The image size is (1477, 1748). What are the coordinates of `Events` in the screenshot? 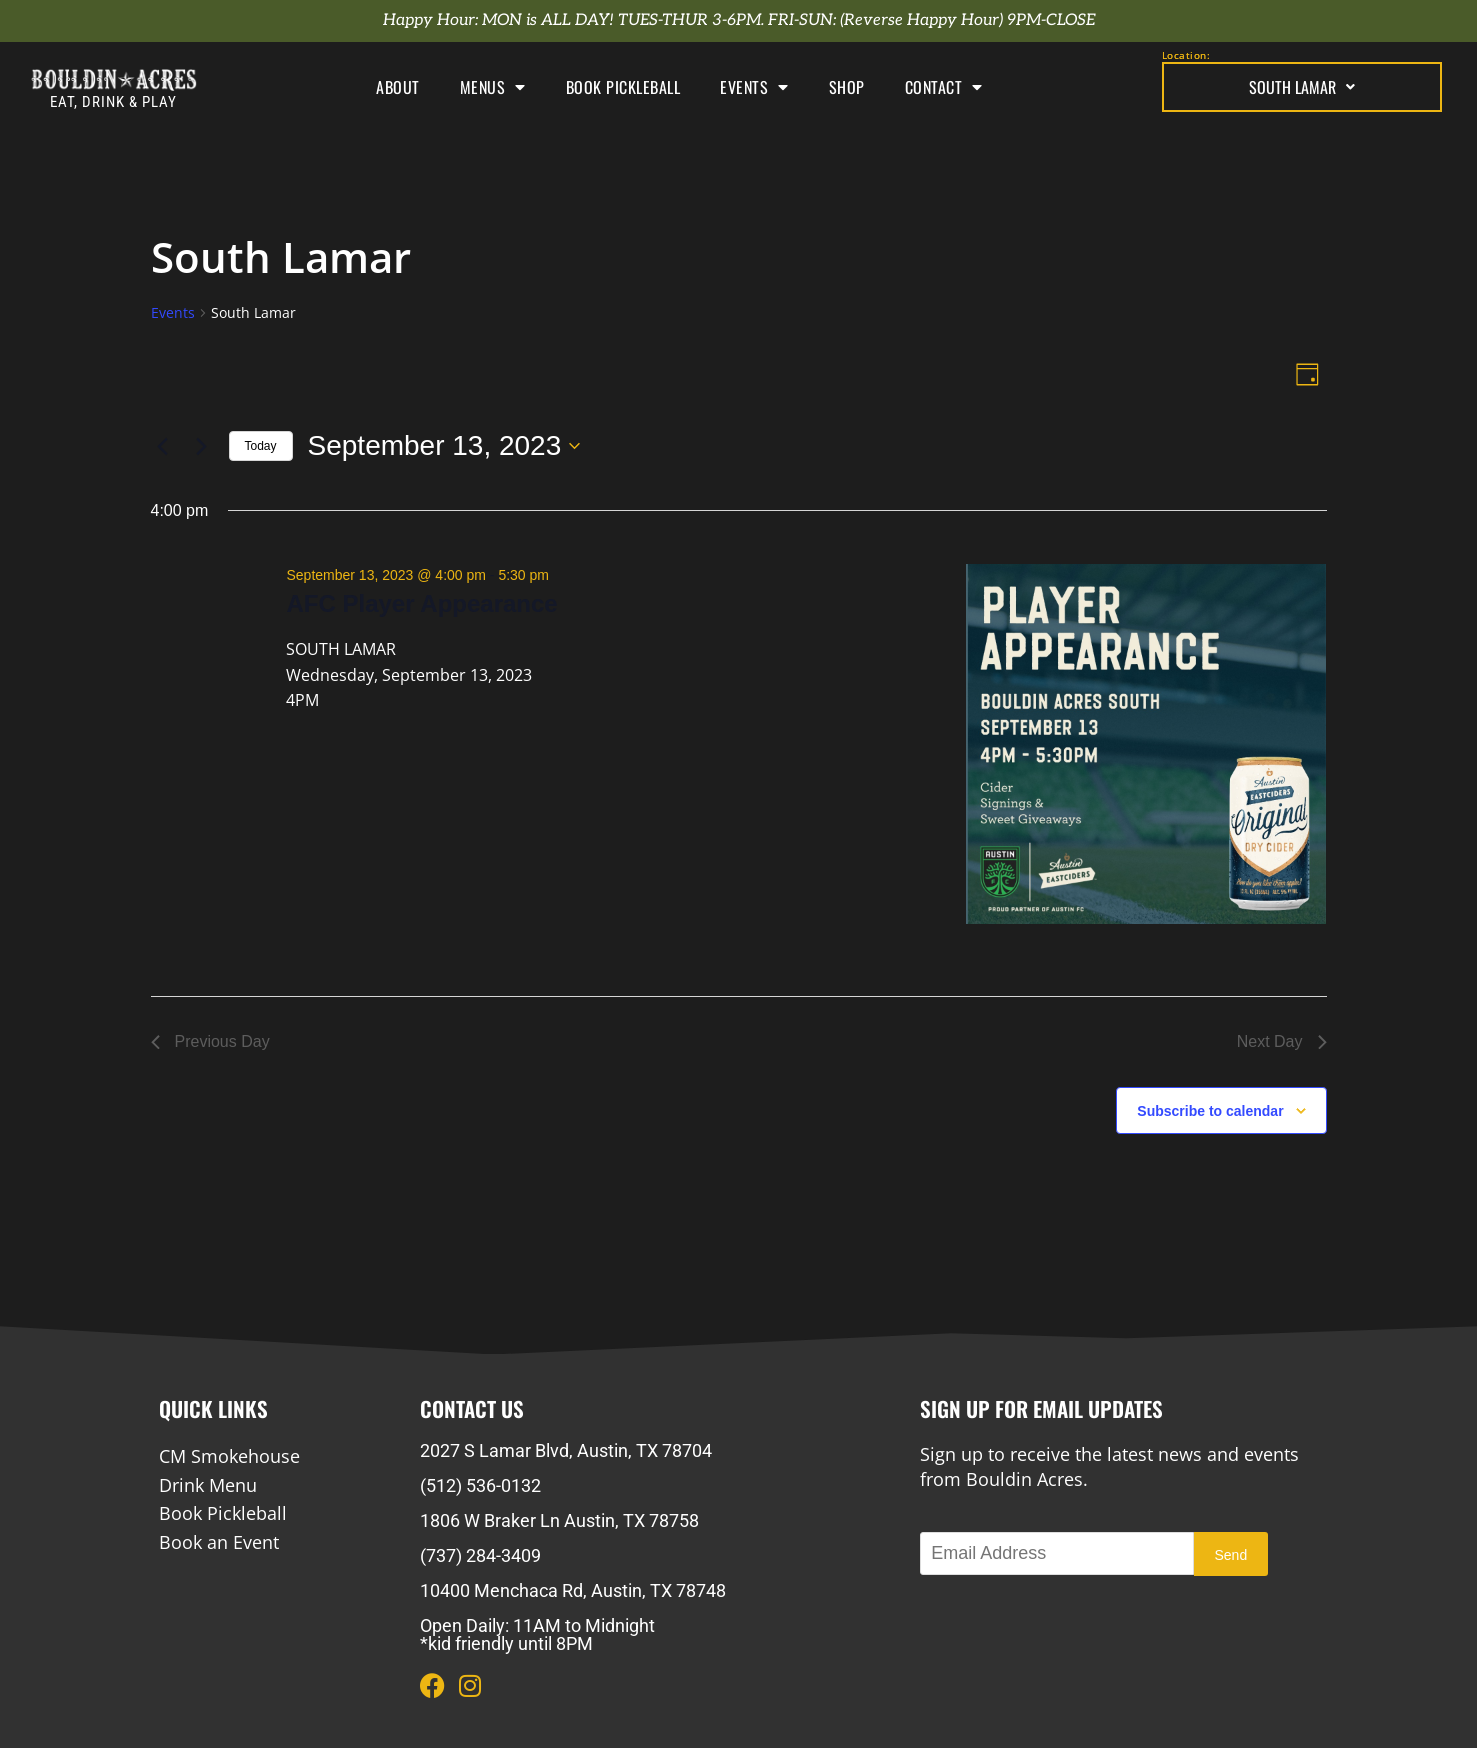 It's located at (754, 87).